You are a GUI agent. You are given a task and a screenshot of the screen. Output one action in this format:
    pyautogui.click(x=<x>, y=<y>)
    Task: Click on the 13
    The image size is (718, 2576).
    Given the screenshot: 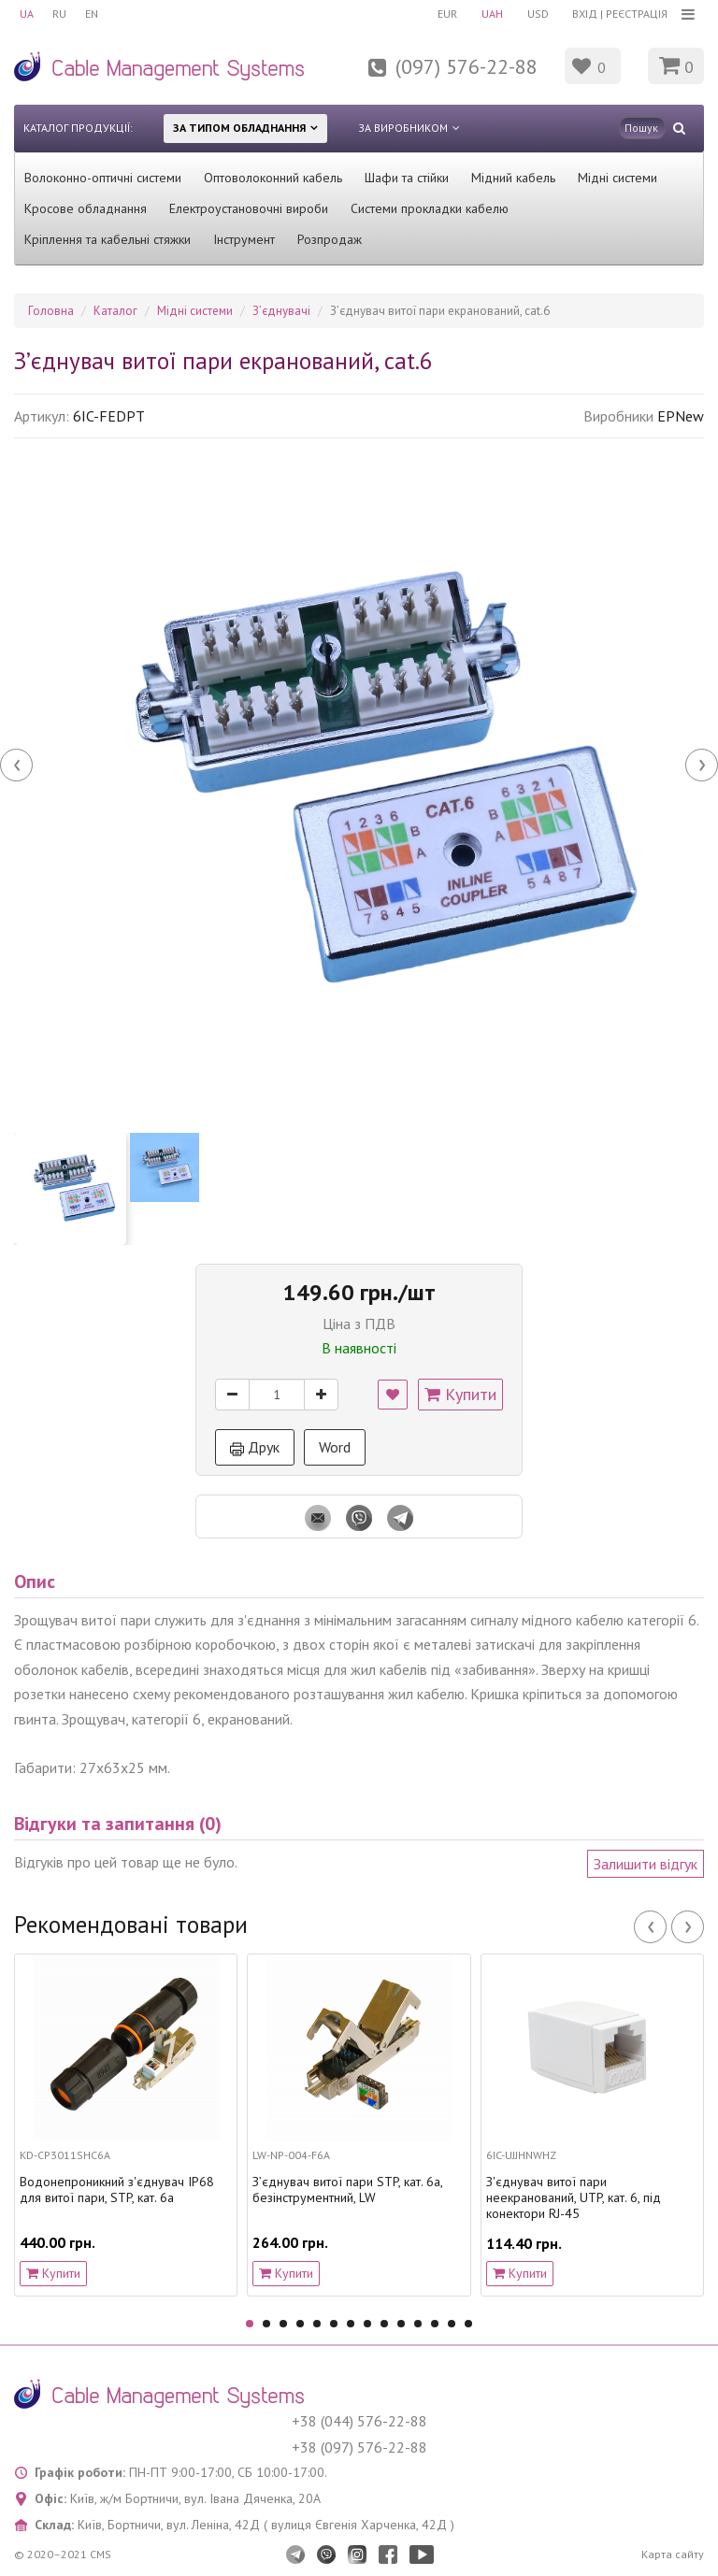 What is the action you would take?
    pyautogui.click(x=451, y=2323)
    